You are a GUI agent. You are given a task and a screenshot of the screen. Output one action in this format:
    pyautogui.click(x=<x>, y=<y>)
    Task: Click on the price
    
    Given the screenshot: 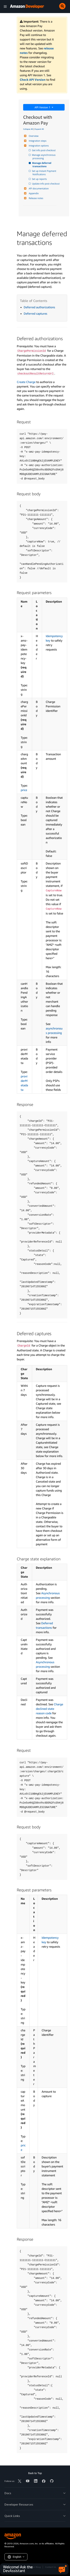 What is the action you would take?
    pyautogui.click(x=24, y=790)
    